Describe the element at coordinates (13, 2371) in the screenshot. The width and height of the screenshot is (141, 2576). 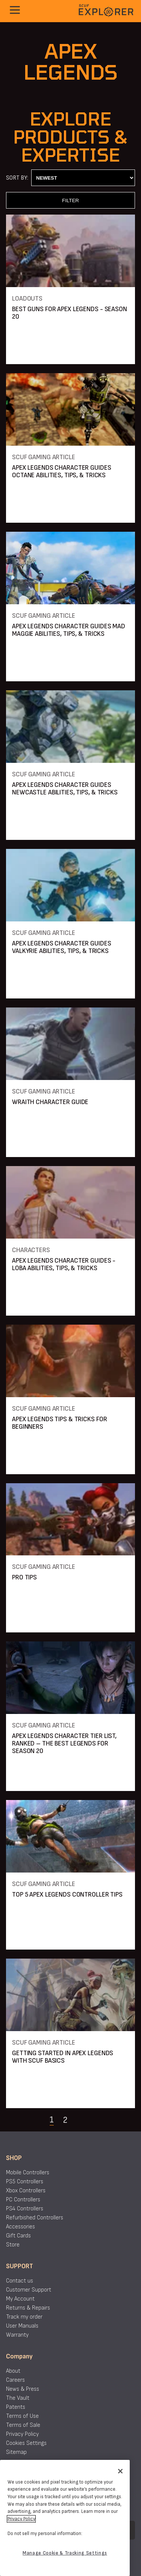
I see `About` at that location.